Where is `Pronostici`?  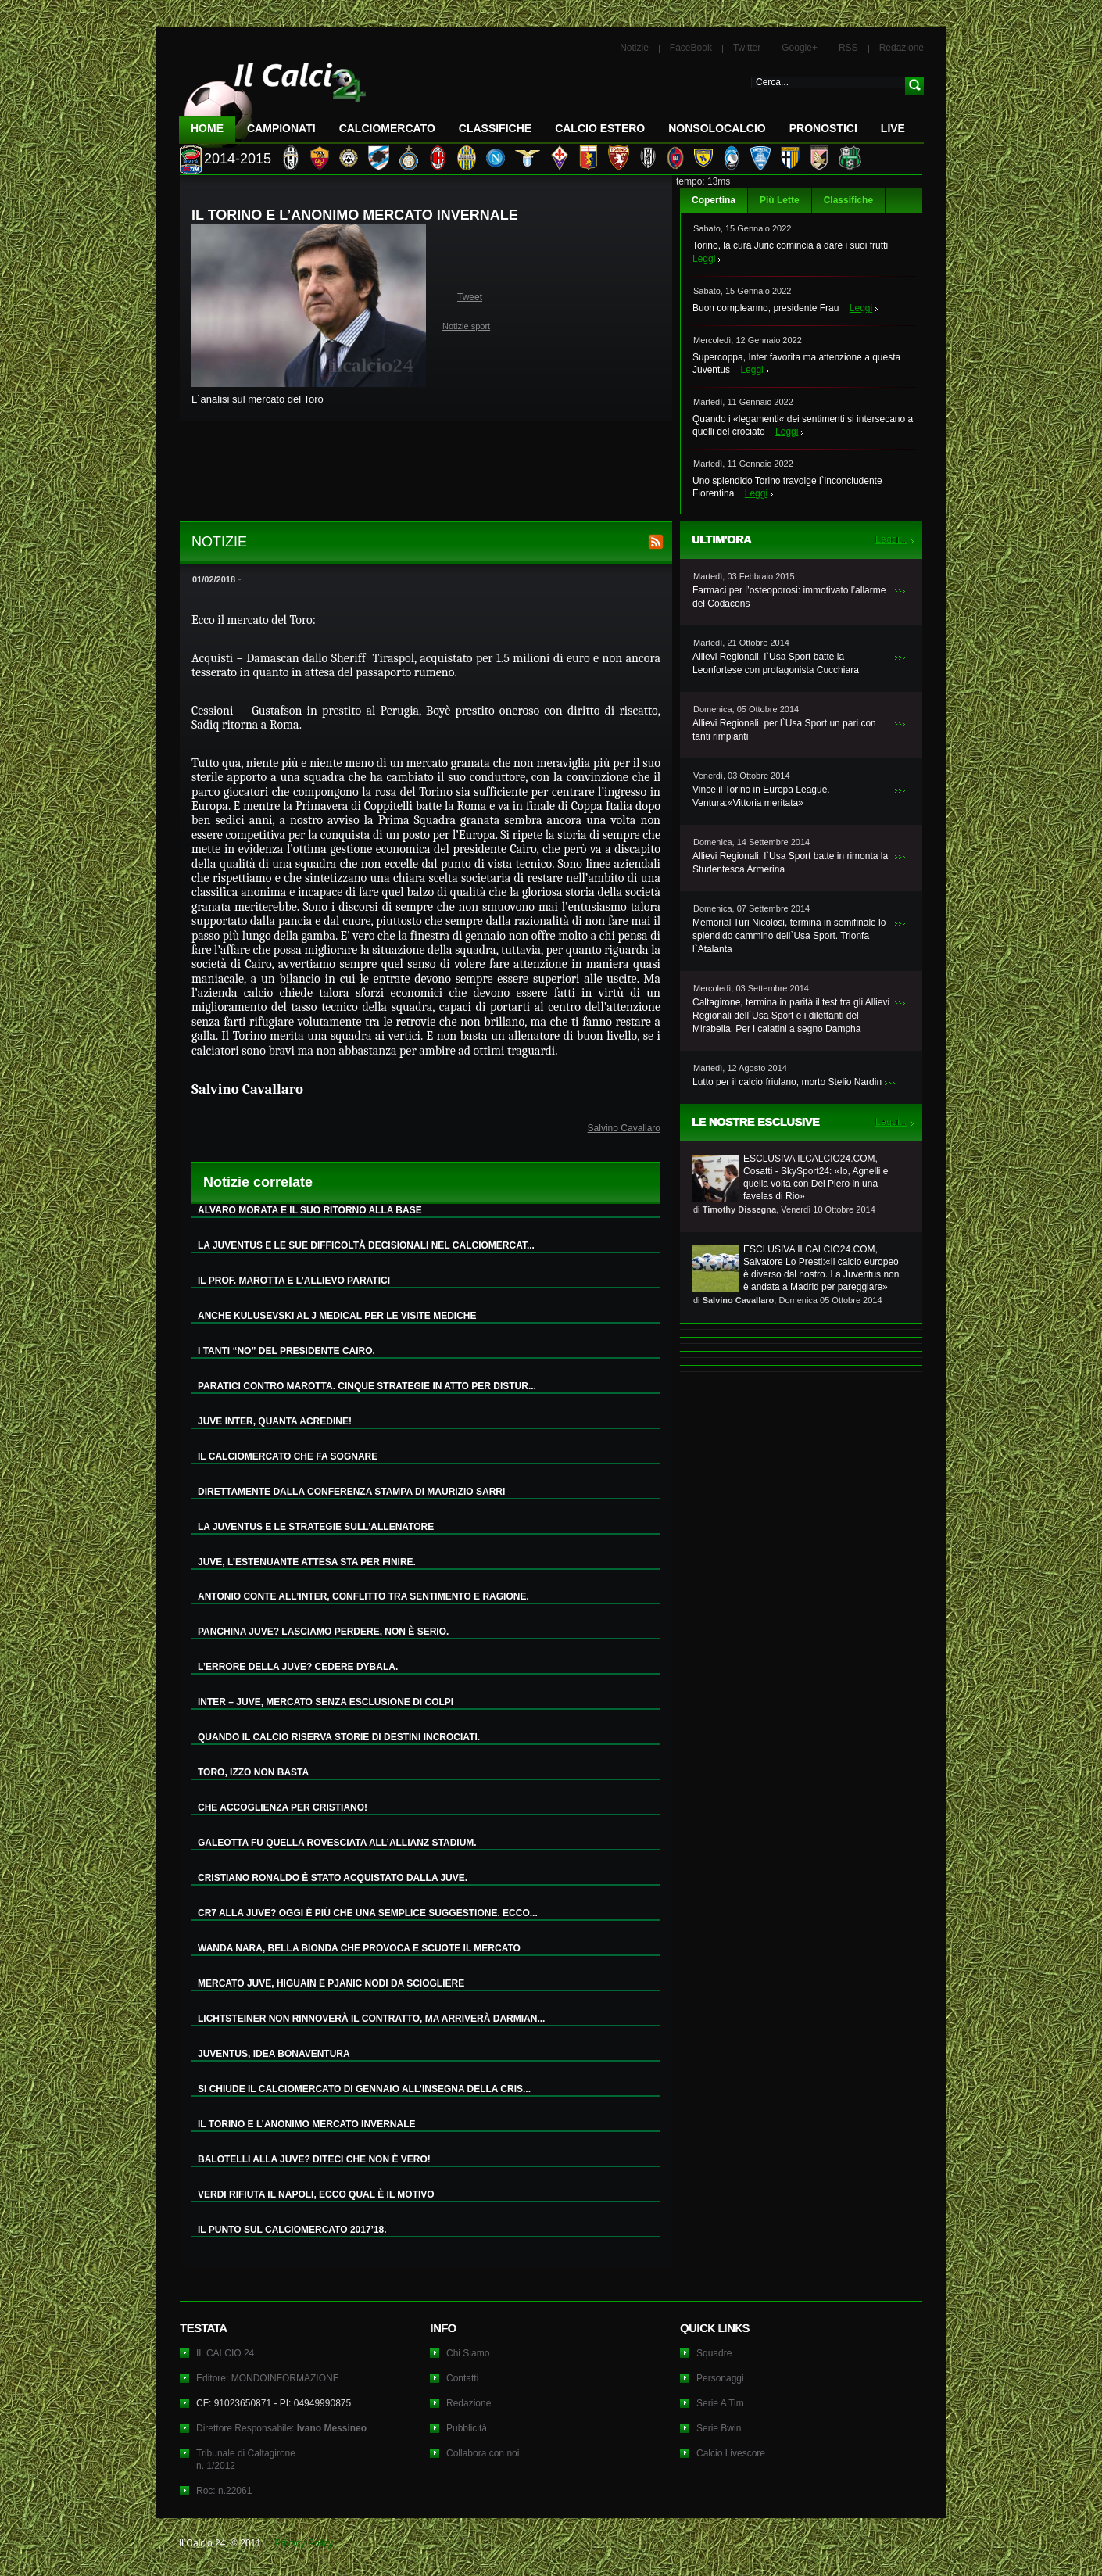
Pronostici is located at coordinates (823, 128).